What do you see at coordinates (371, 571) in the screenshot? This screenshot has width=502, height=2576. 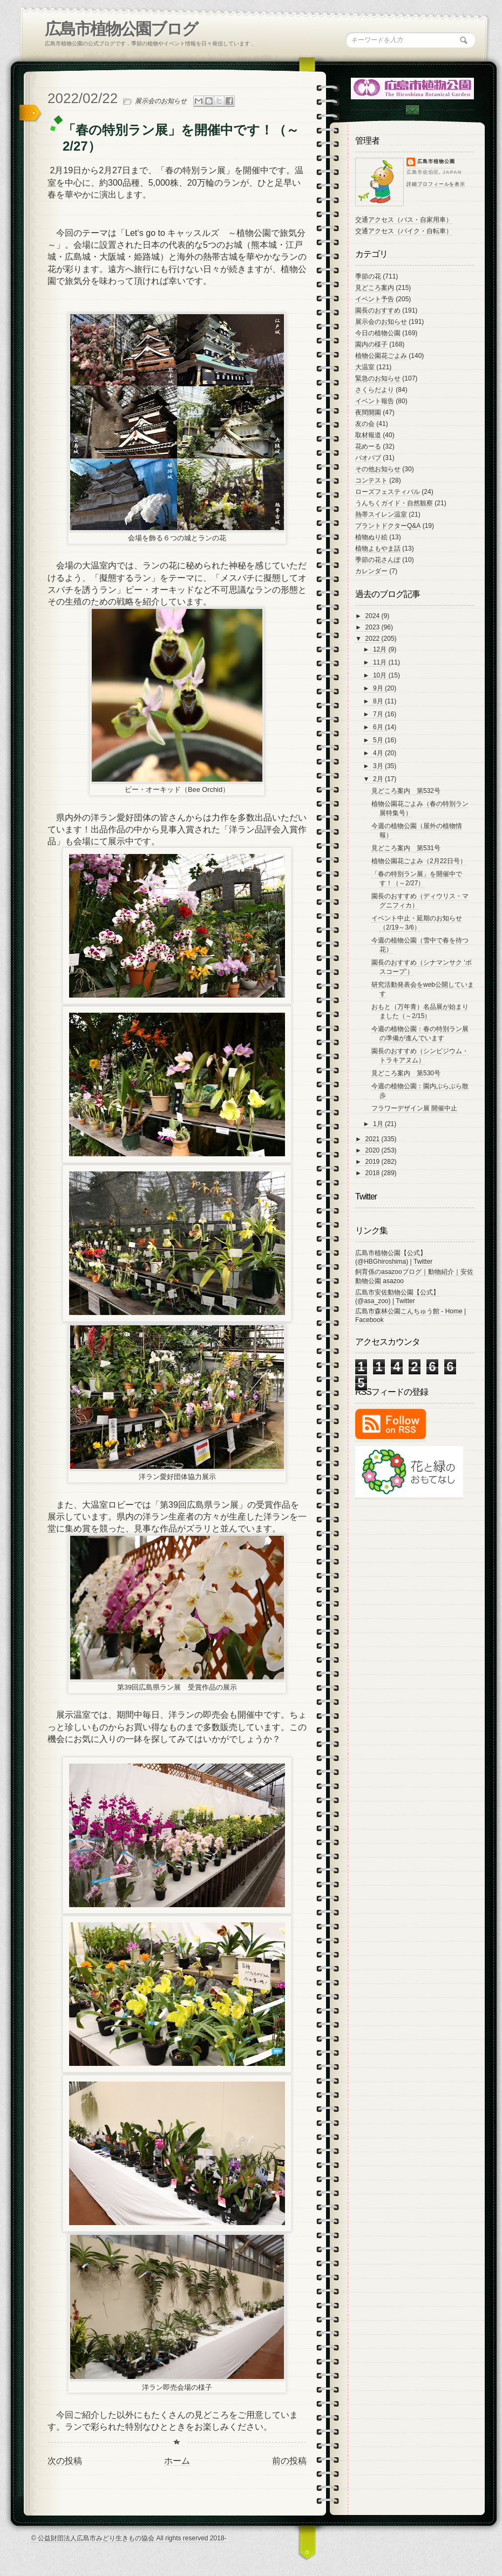 I see `カレンダー` at bounding box center [371, 571].